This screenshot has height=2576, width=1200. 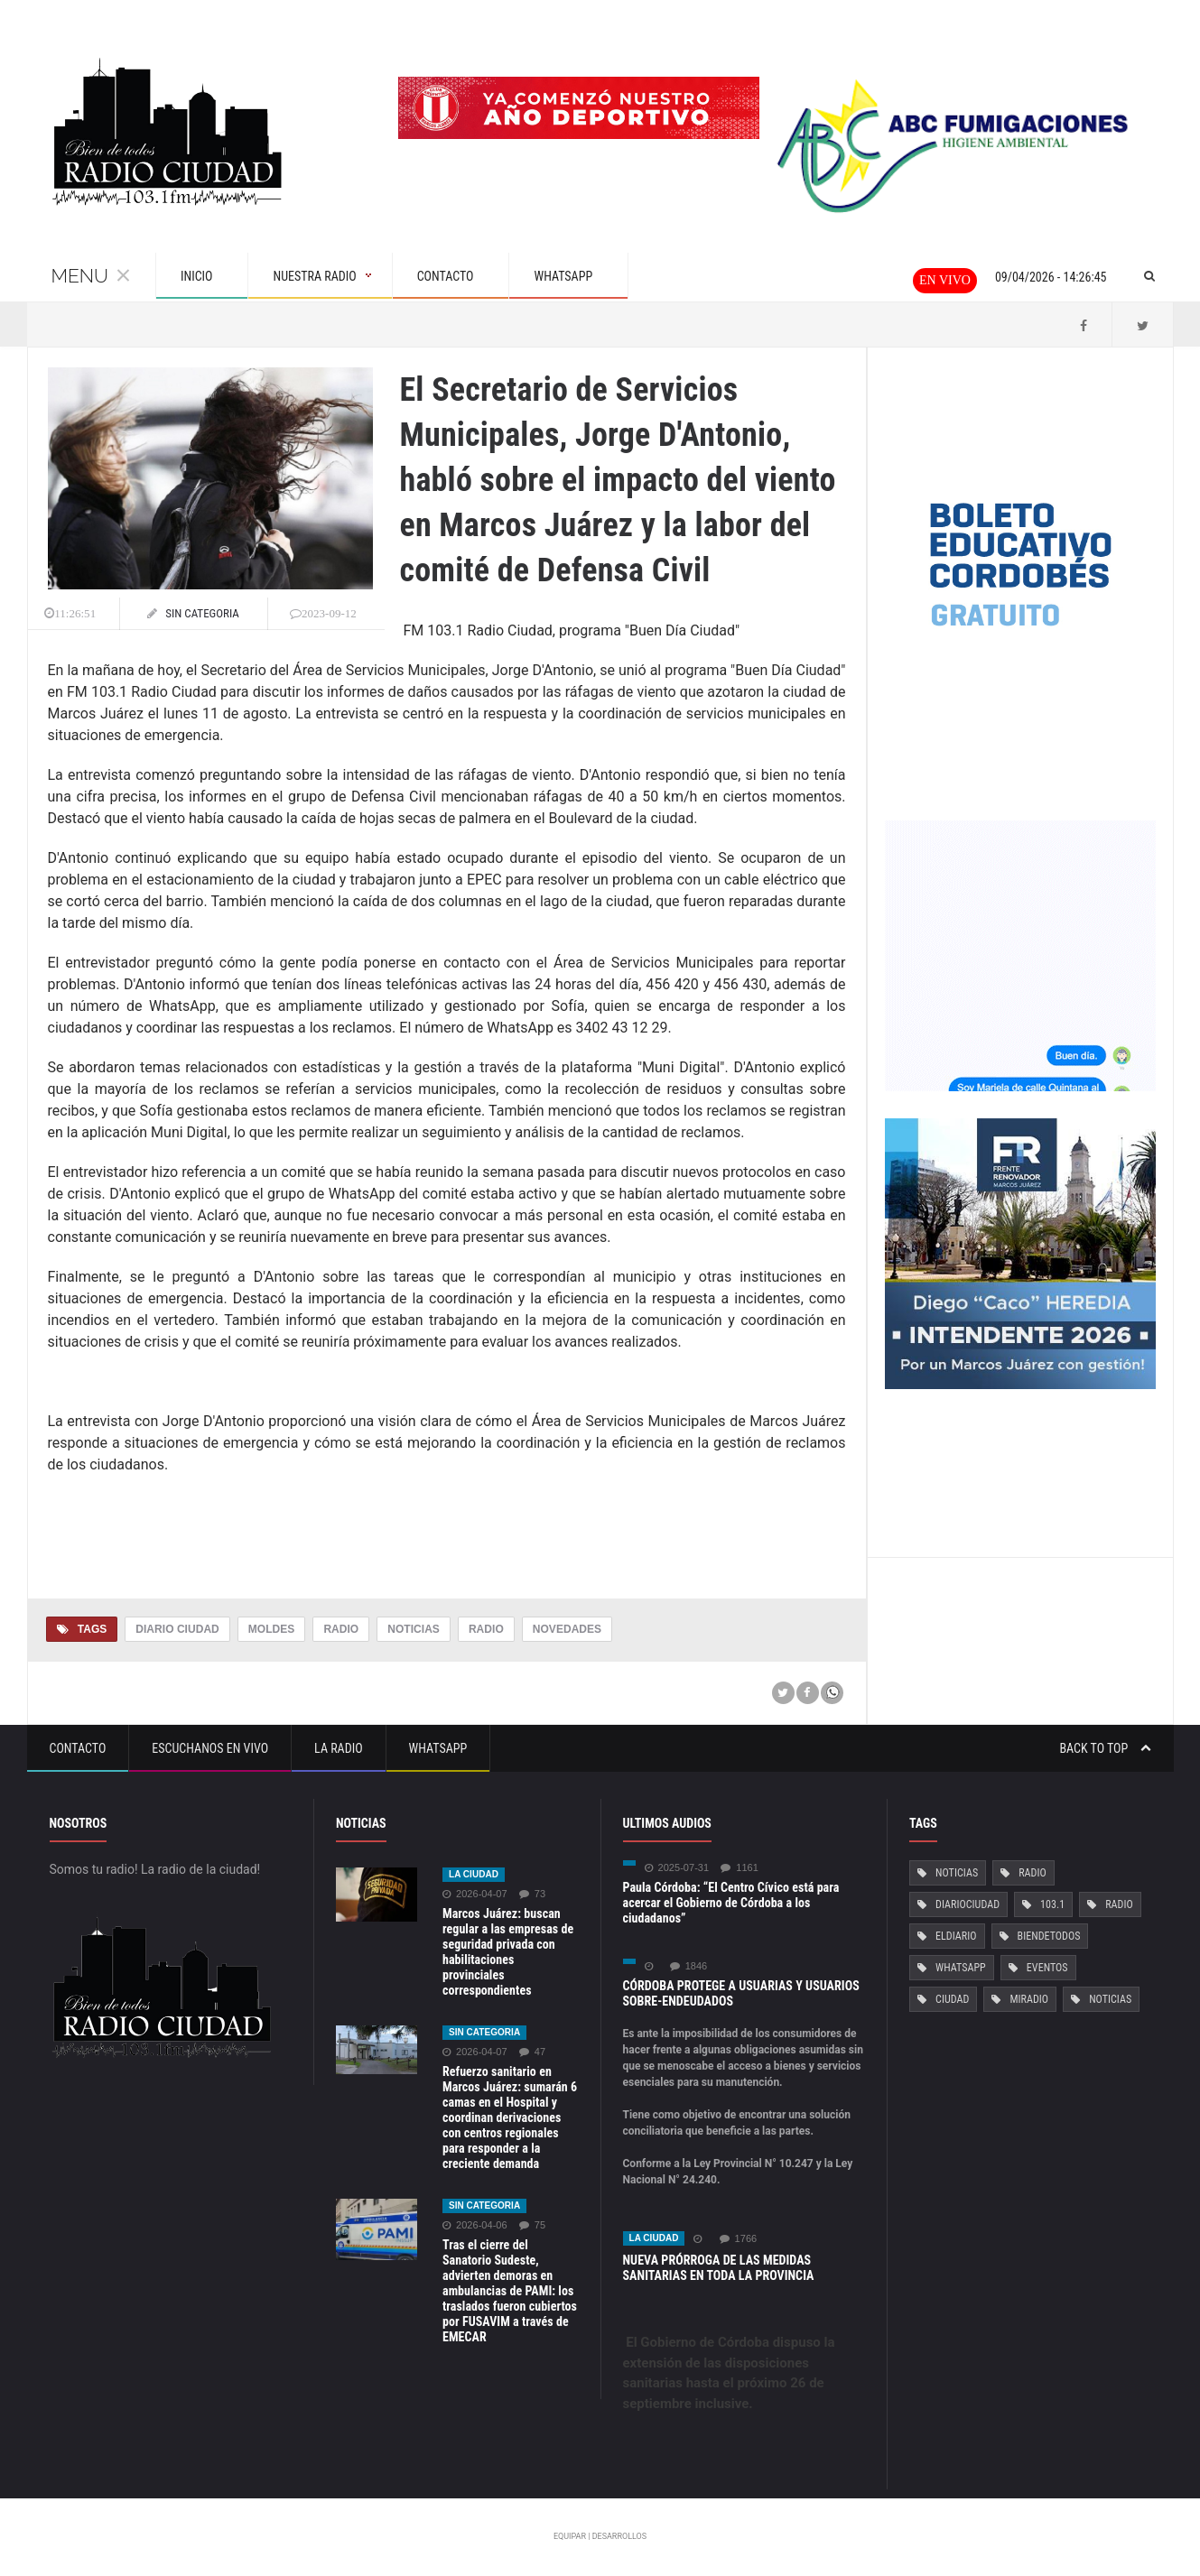 What do you see at coordinates (412, 1629) in the screenshot?
I see `Noticias` at bounding box center [412, 1629].